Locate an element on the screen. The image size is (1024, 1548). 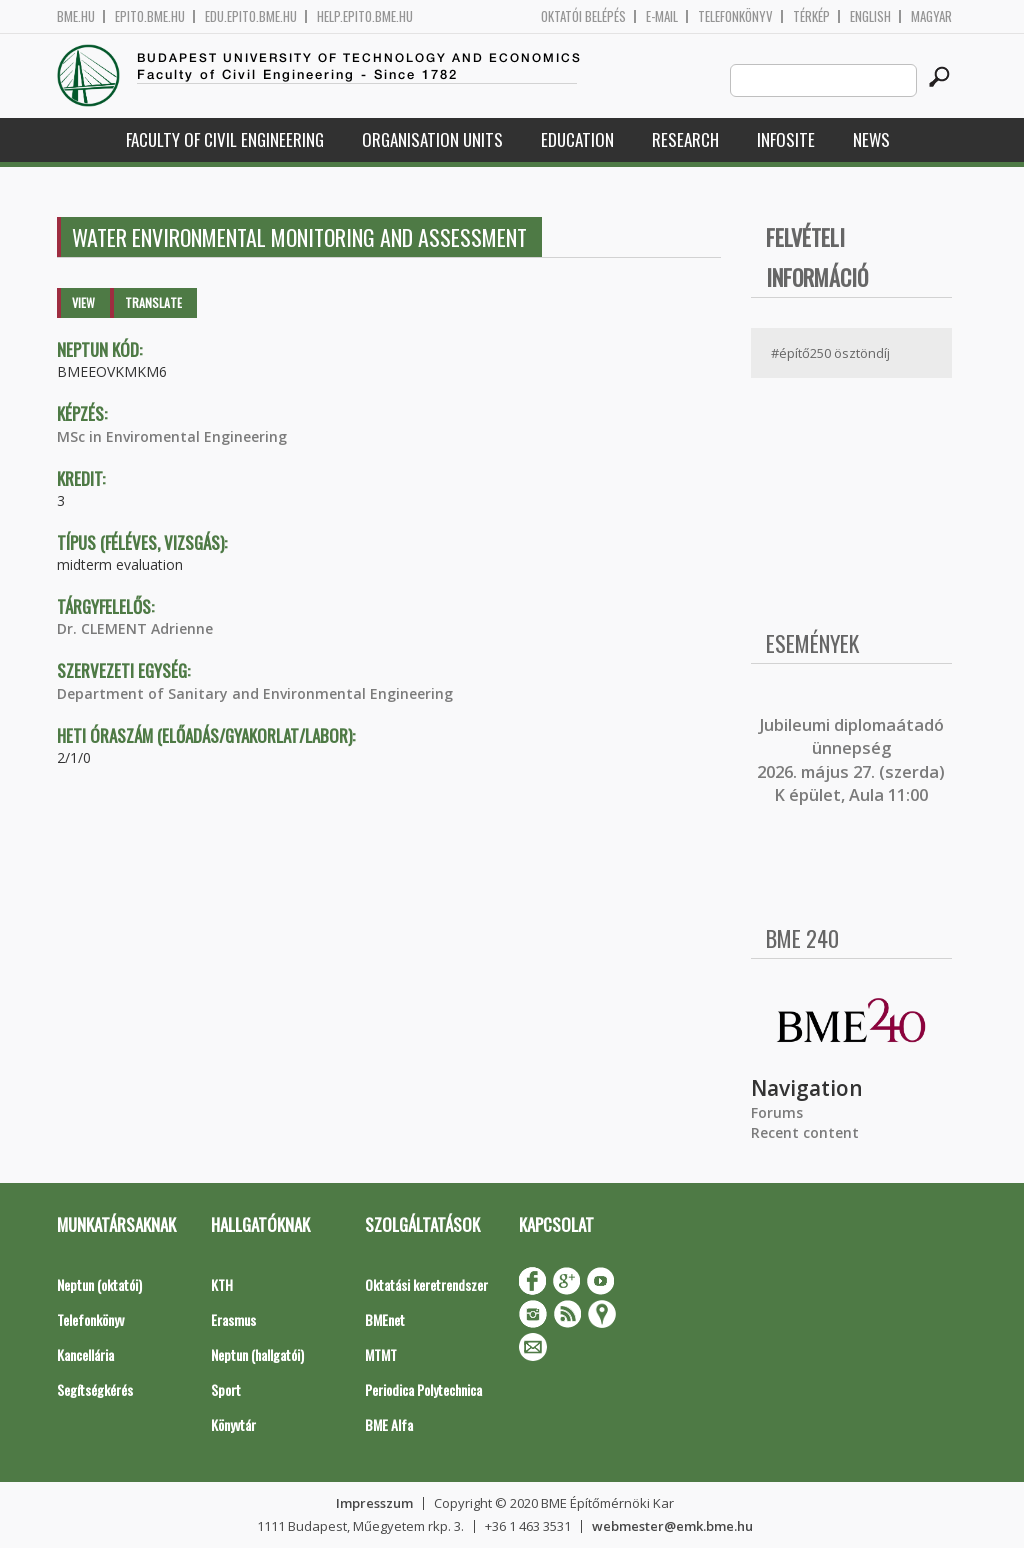
Education is located at coordinates (577, 139).